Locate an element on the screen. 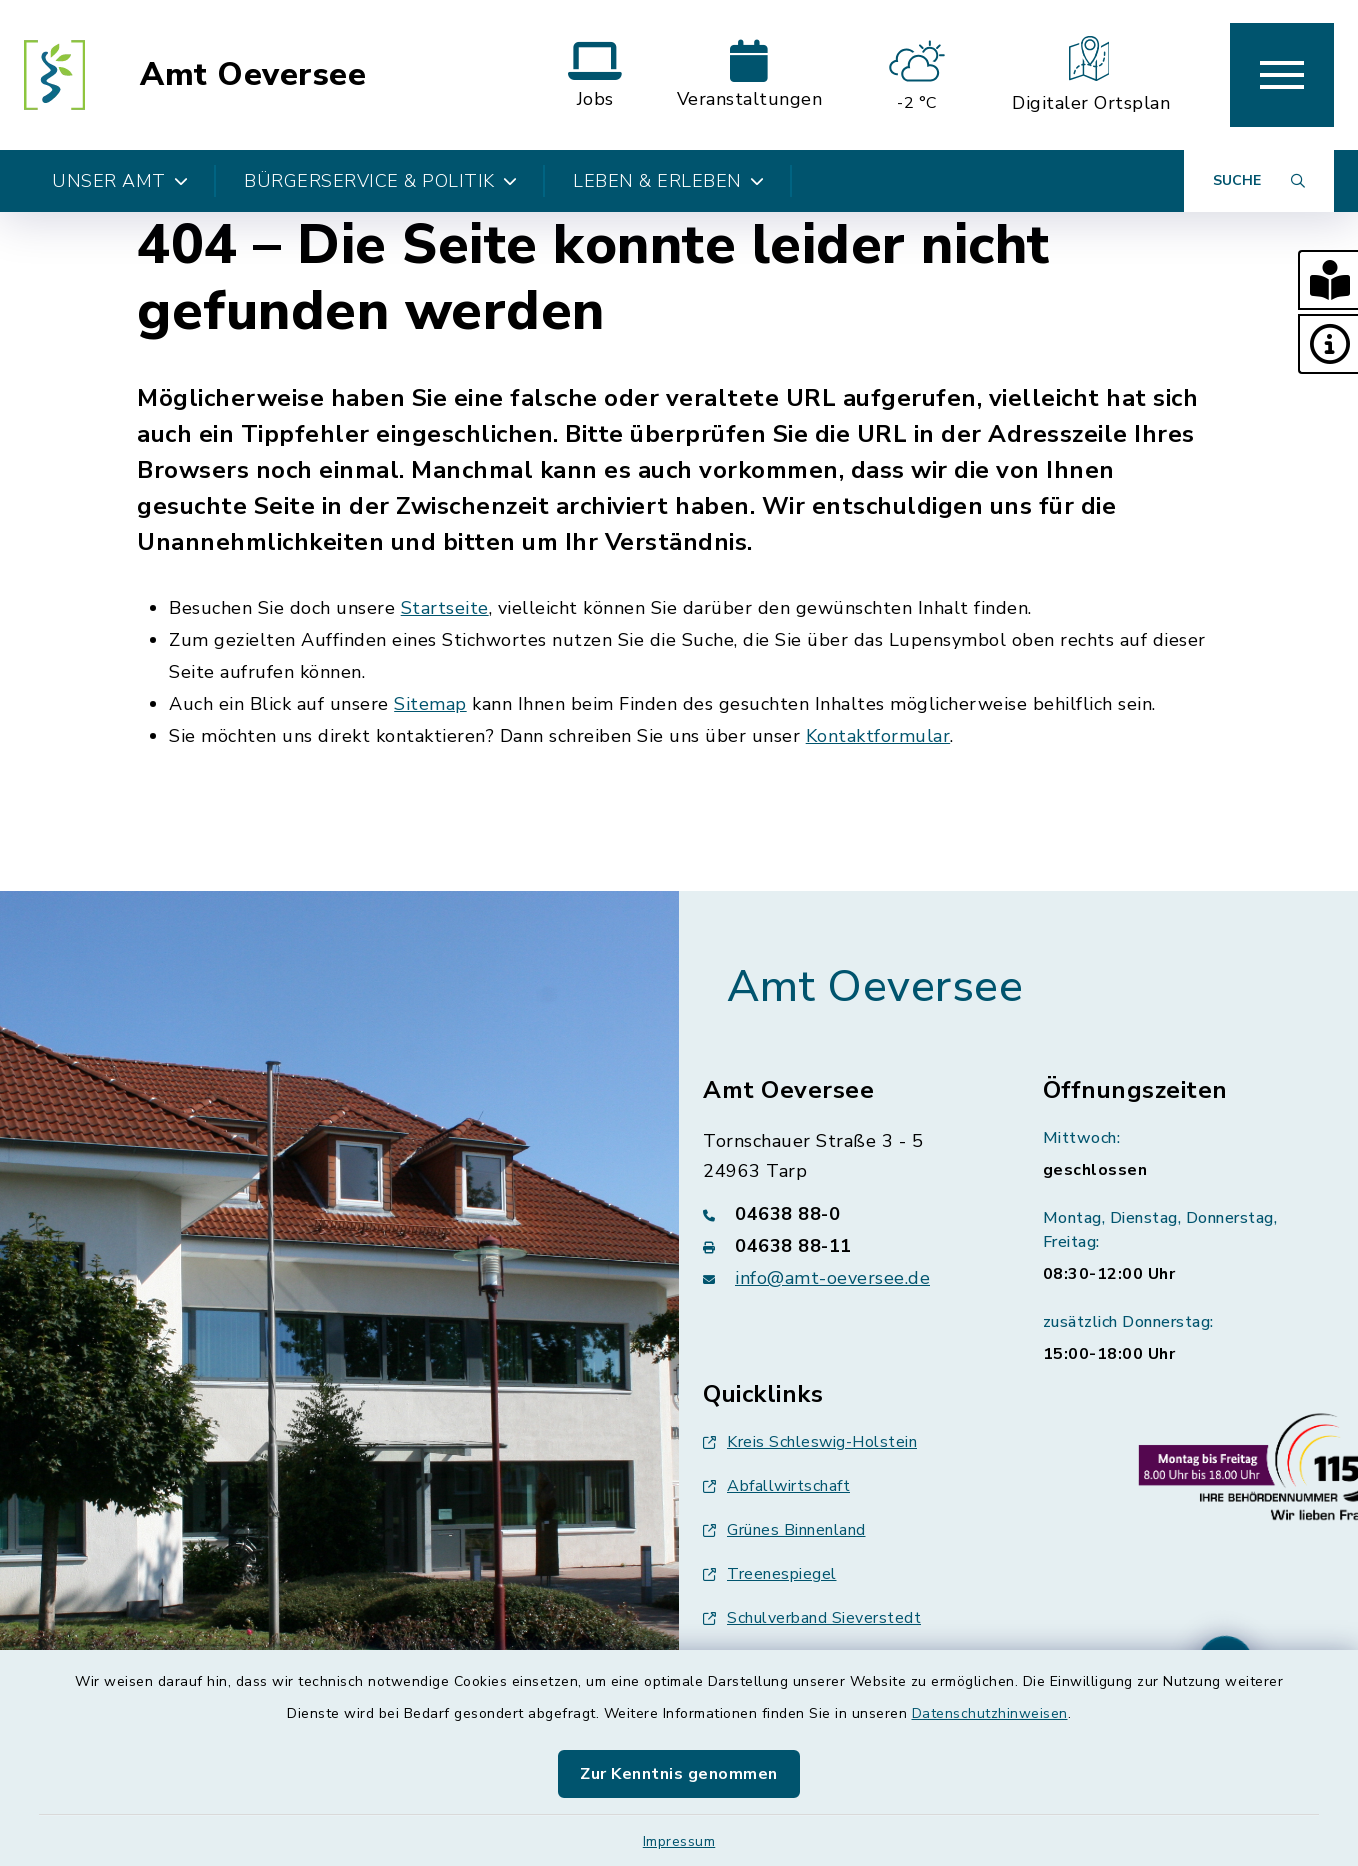 Image resolution: width=1358 pixels, height=1866 pixels. Bürgerservice & Politik [button] is located at coordinates (380, 181).